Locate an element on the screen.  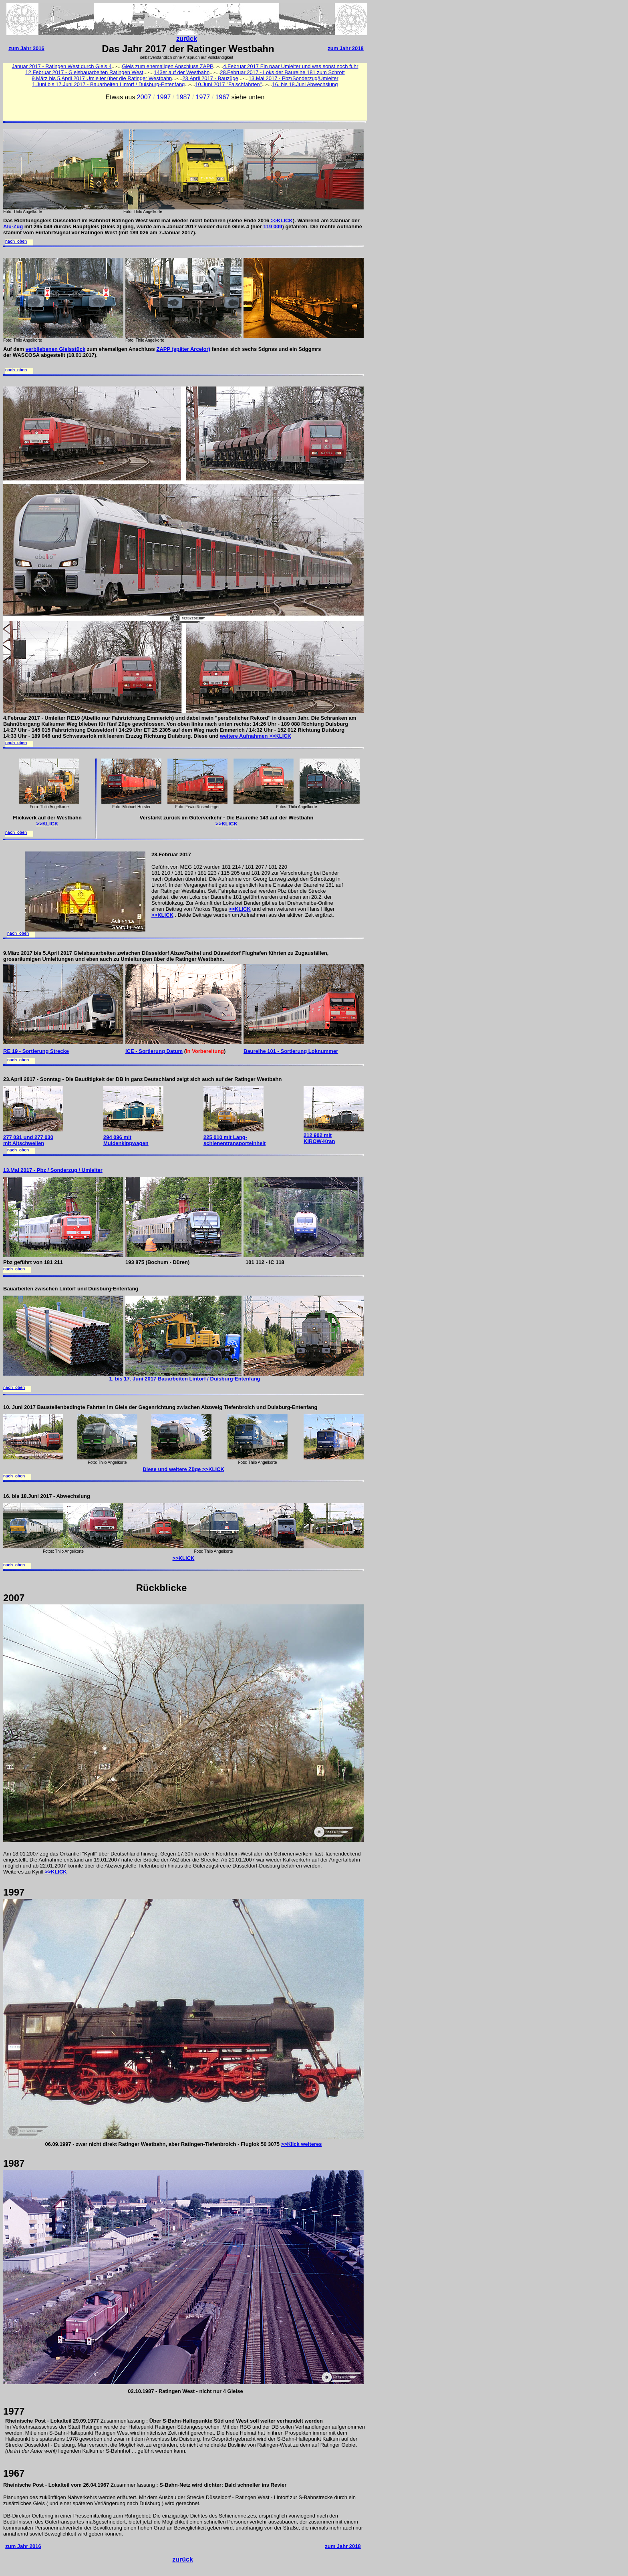
277 031 und 277 030 mit Altschwellen is located at coordinates (28, 1140).